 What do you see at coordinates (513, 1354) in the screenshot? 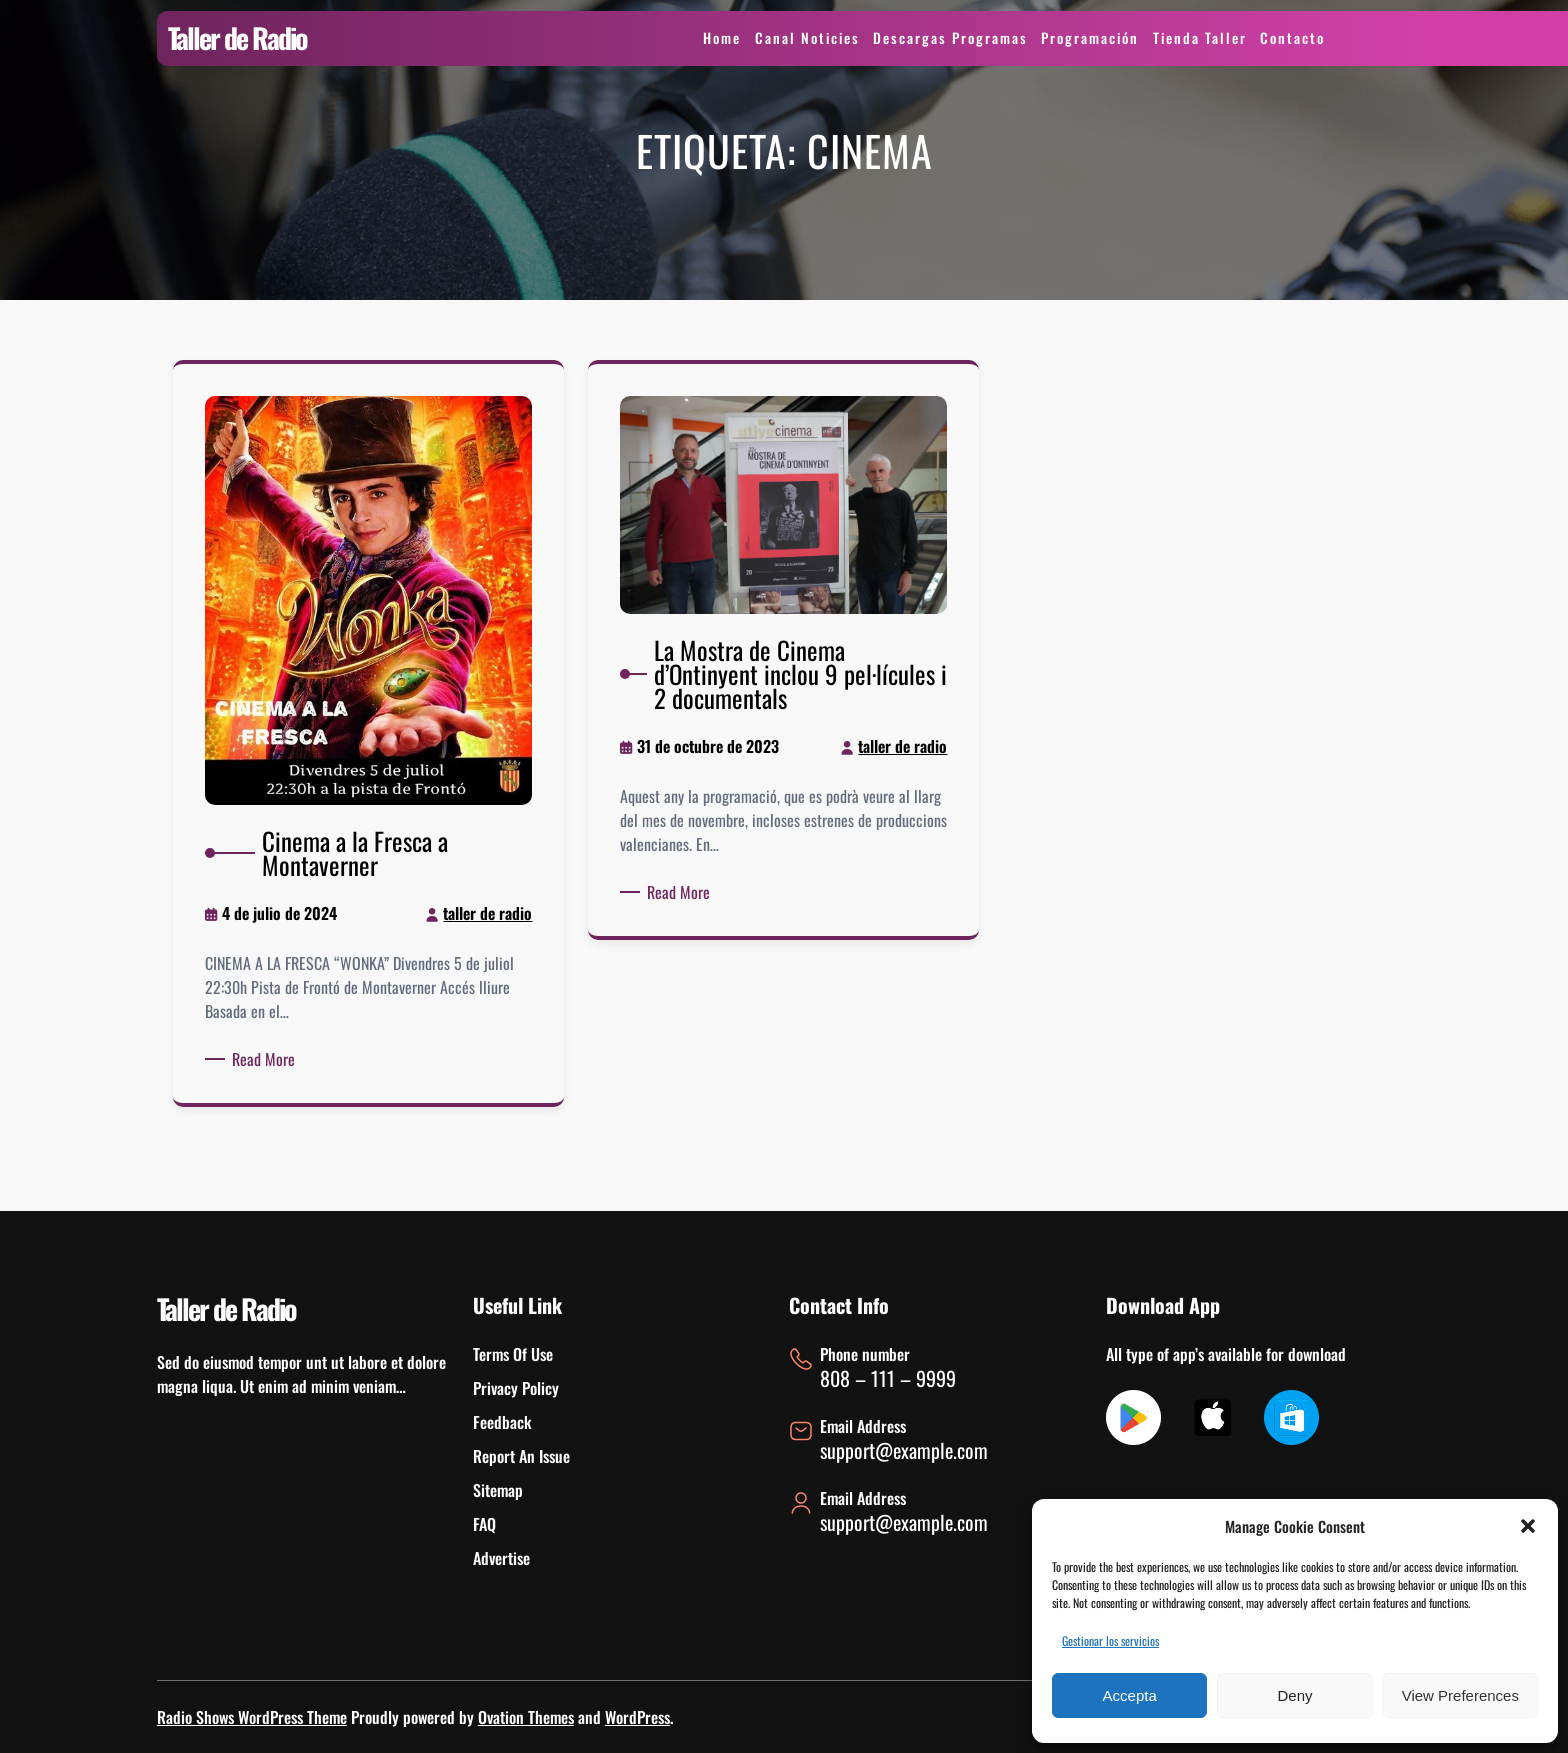
I see `Terms Of Use` at bounding box center [513, 1354].